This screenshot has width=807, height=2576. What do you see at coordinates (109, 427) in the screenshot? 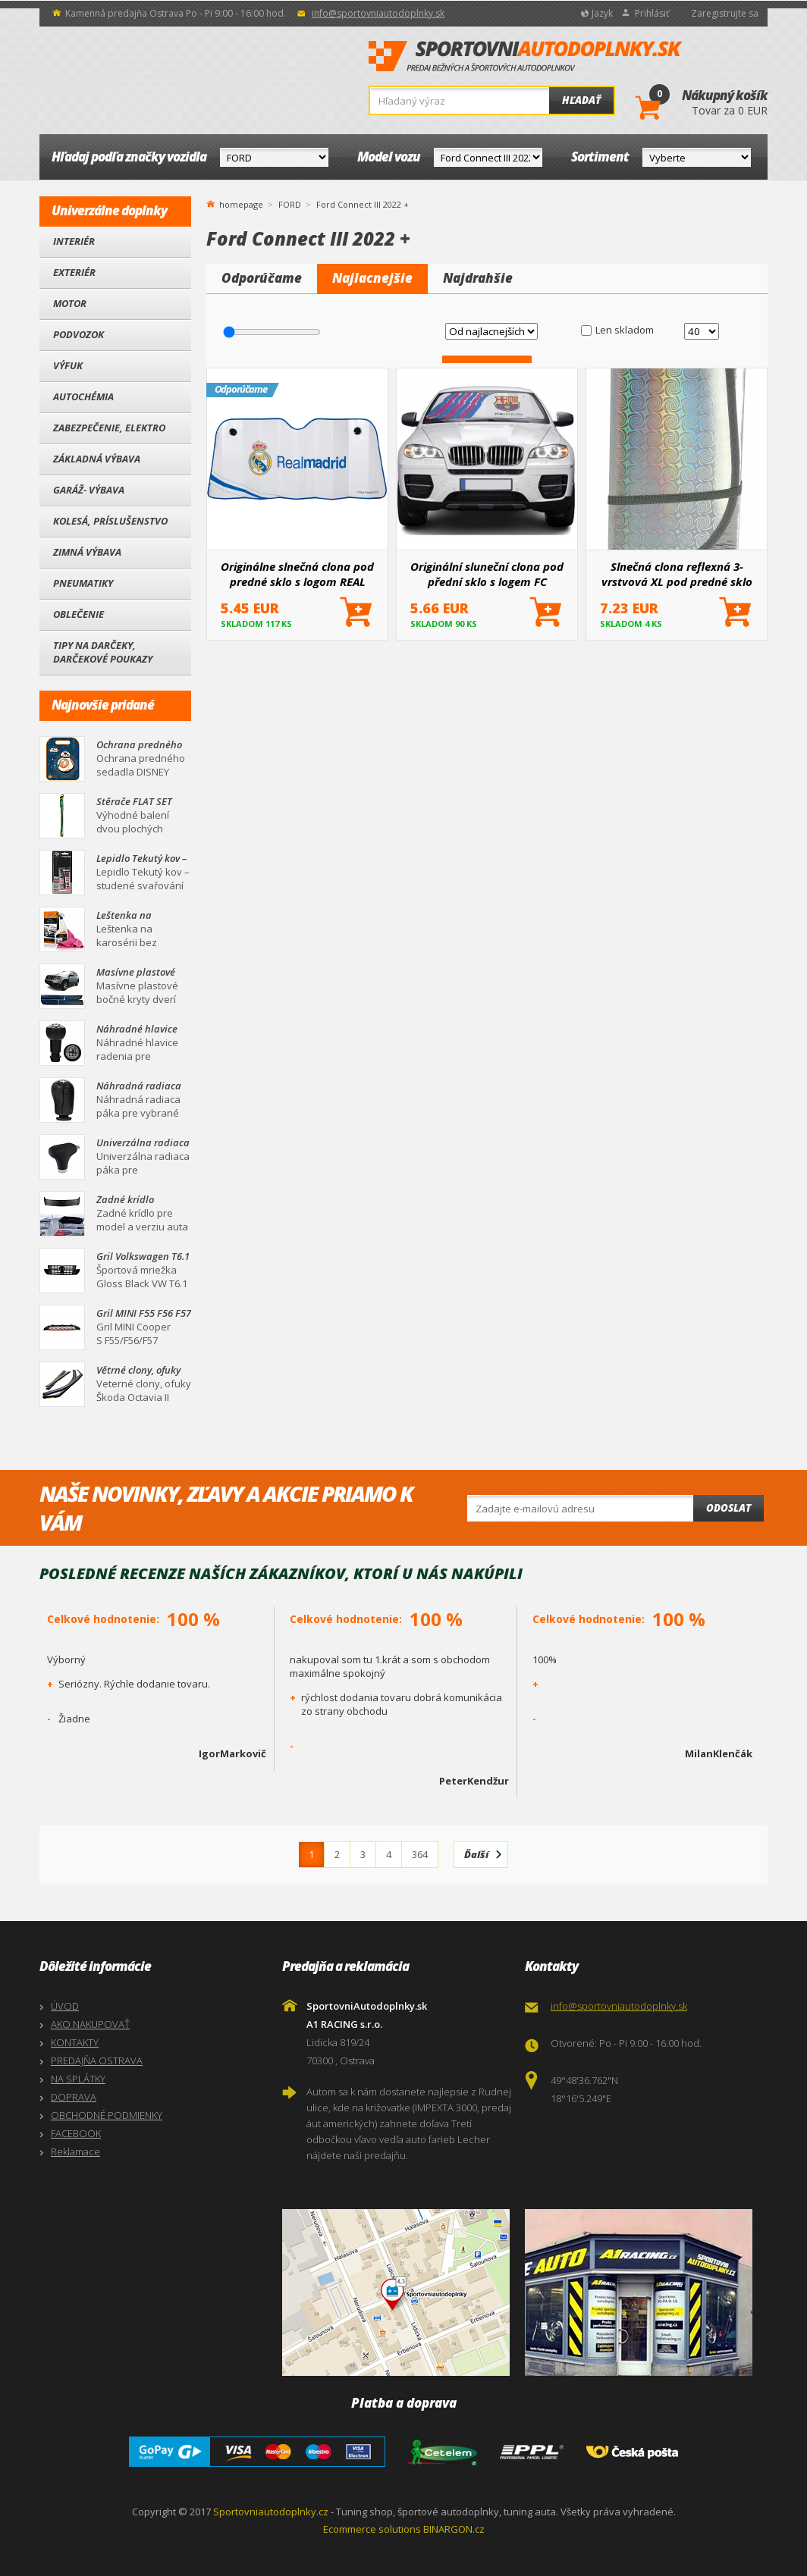
I see `Zabezpečenie, Elektro` at bounding box center [109, 427].